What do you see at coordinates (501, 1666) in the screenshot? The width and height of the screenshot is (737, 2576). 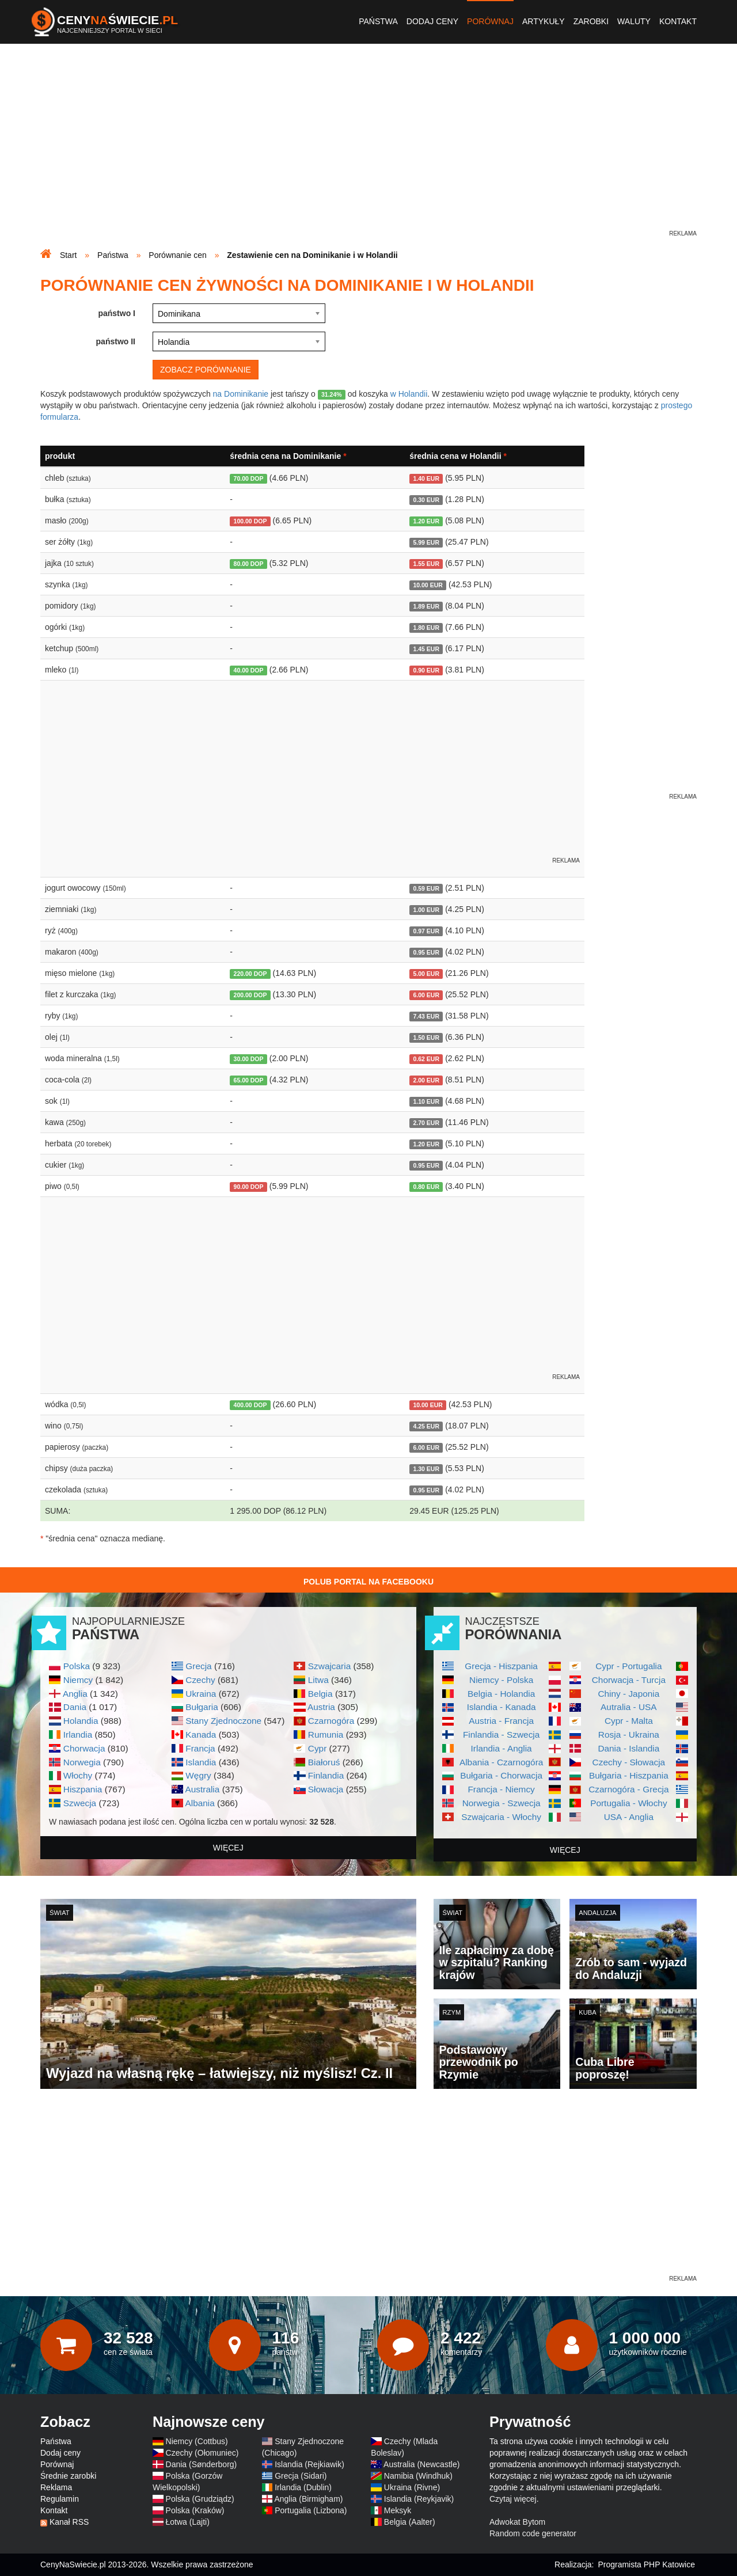 I see `Grecja - Hiszpania` at bounding box center [501, 1666].